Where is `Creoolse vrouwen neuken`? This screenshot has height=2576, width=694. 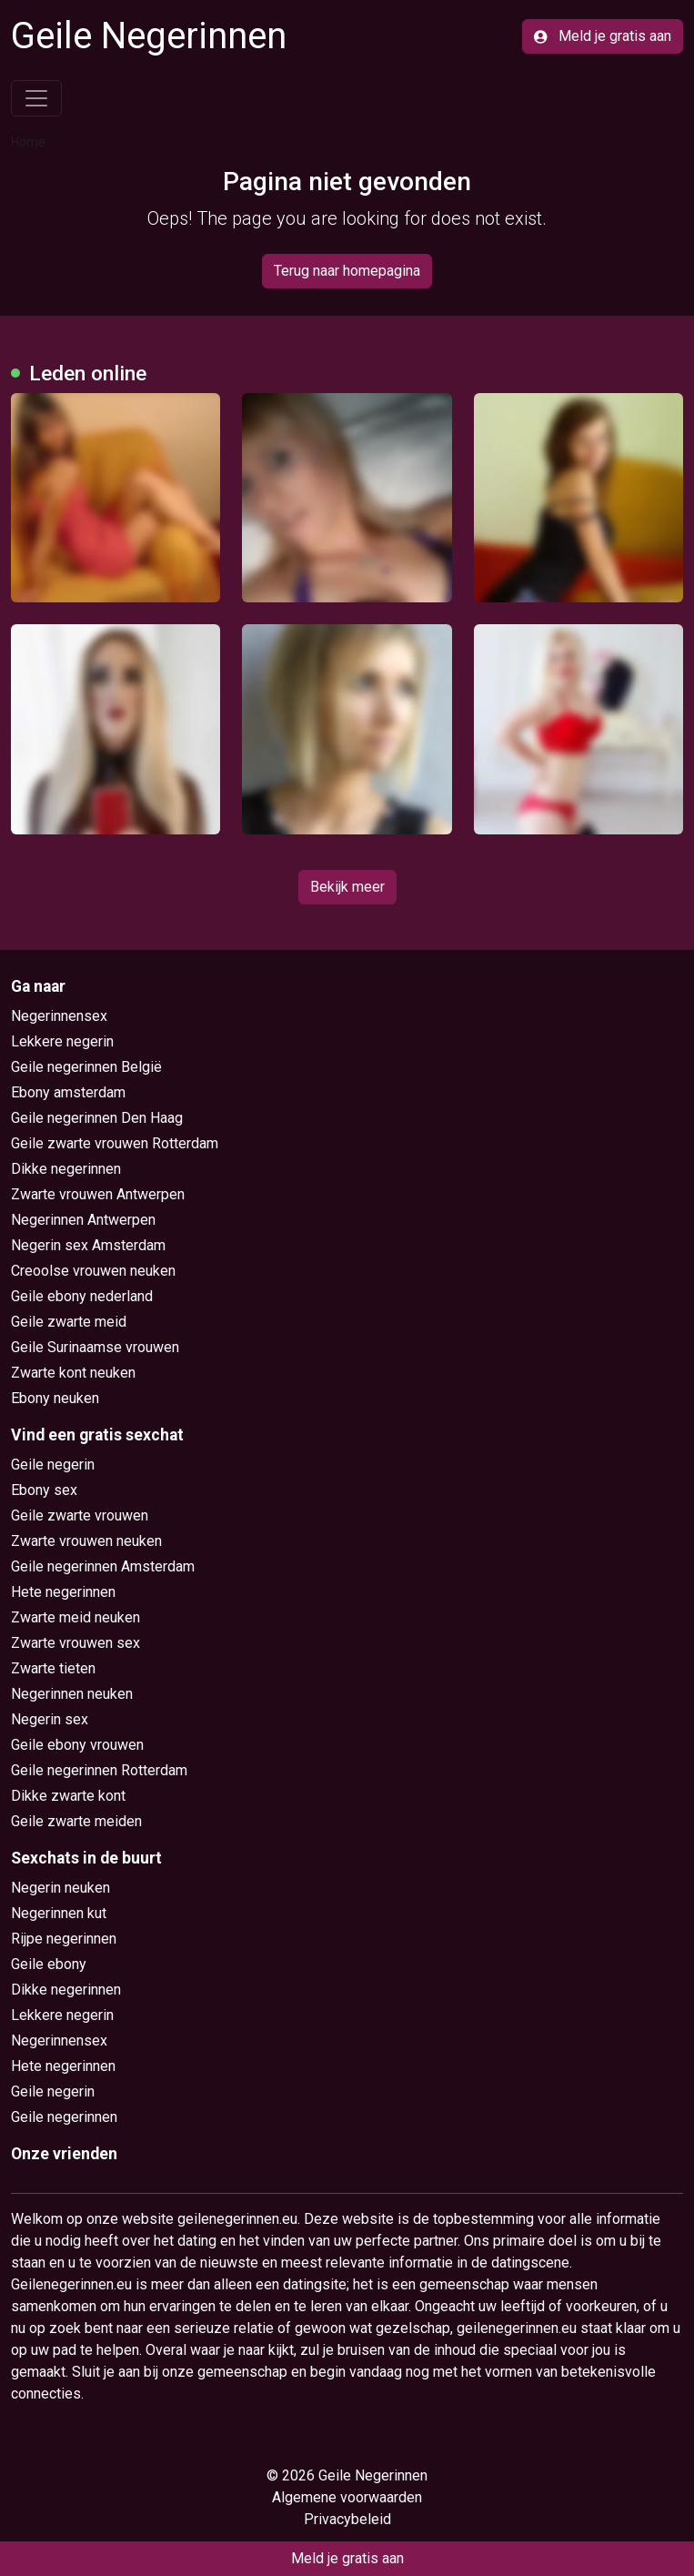 Creoolse vrouwen neuken is located at coordinates (93, 1270).